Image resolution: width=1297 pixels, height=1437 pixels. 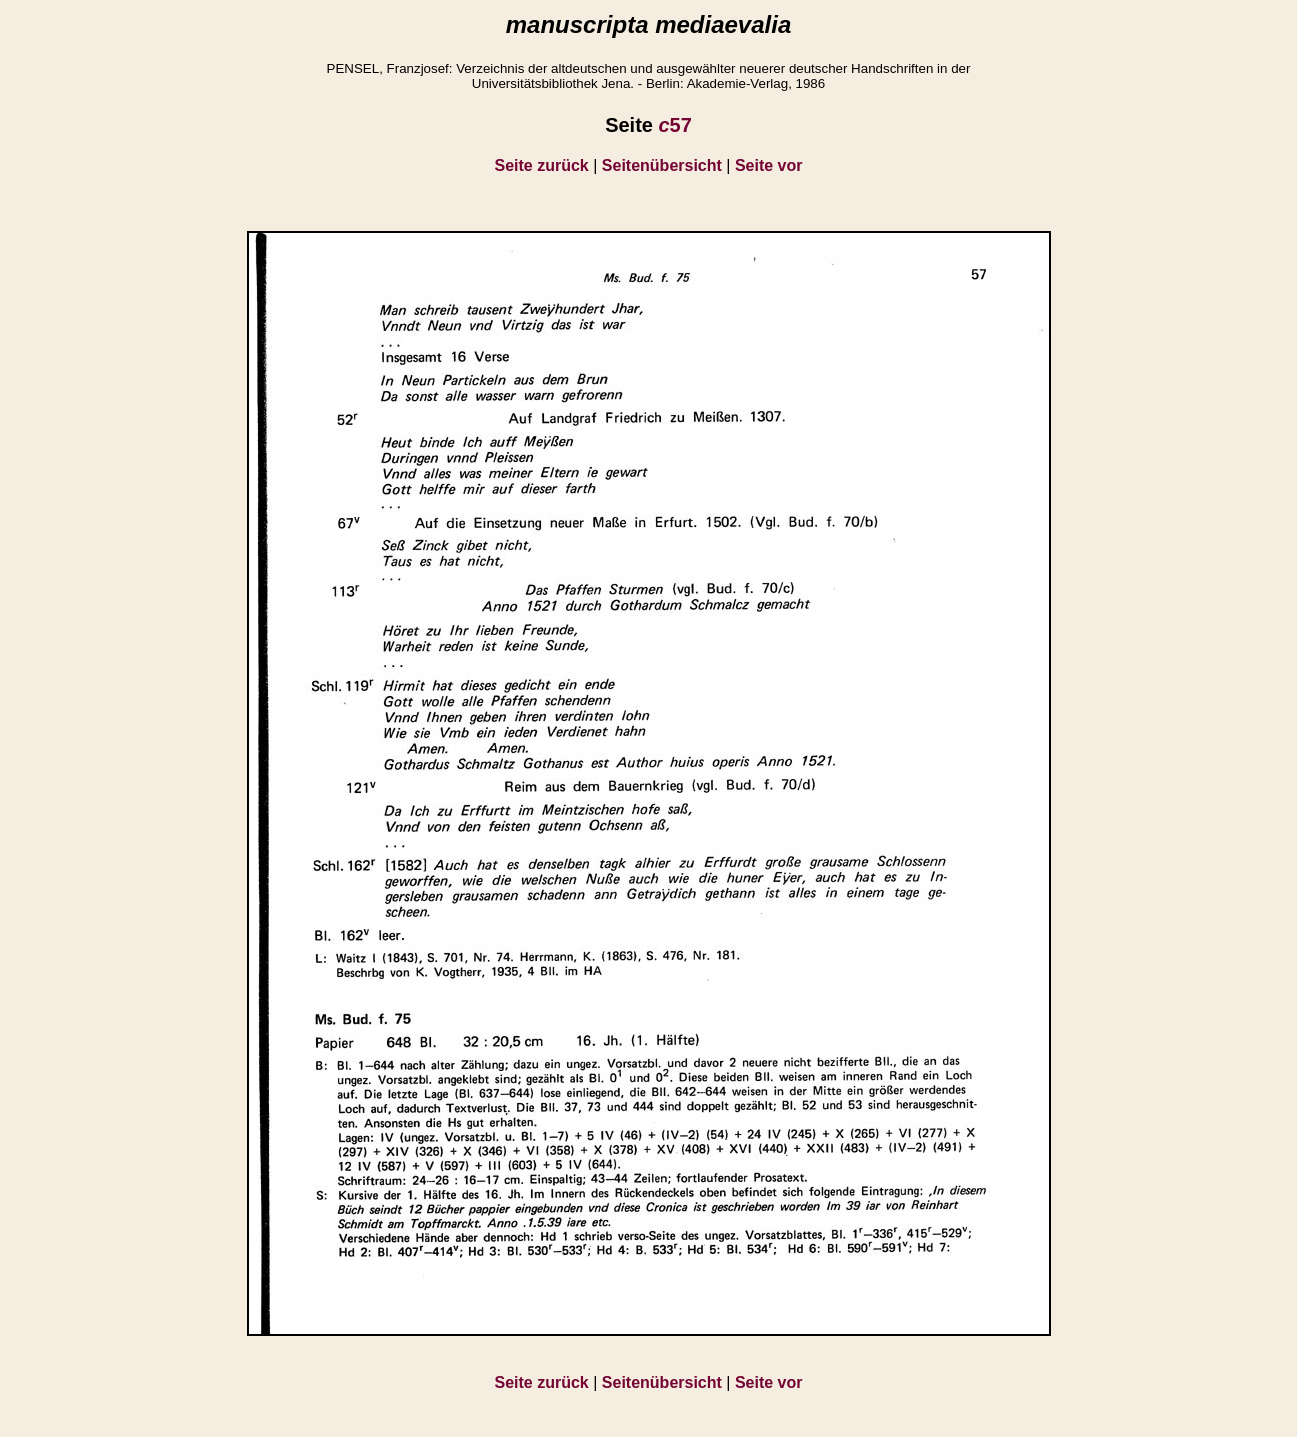 What do you see at coordinates (674, 125) in the screenshot?
I see `57` at bounding box center [674, 125].